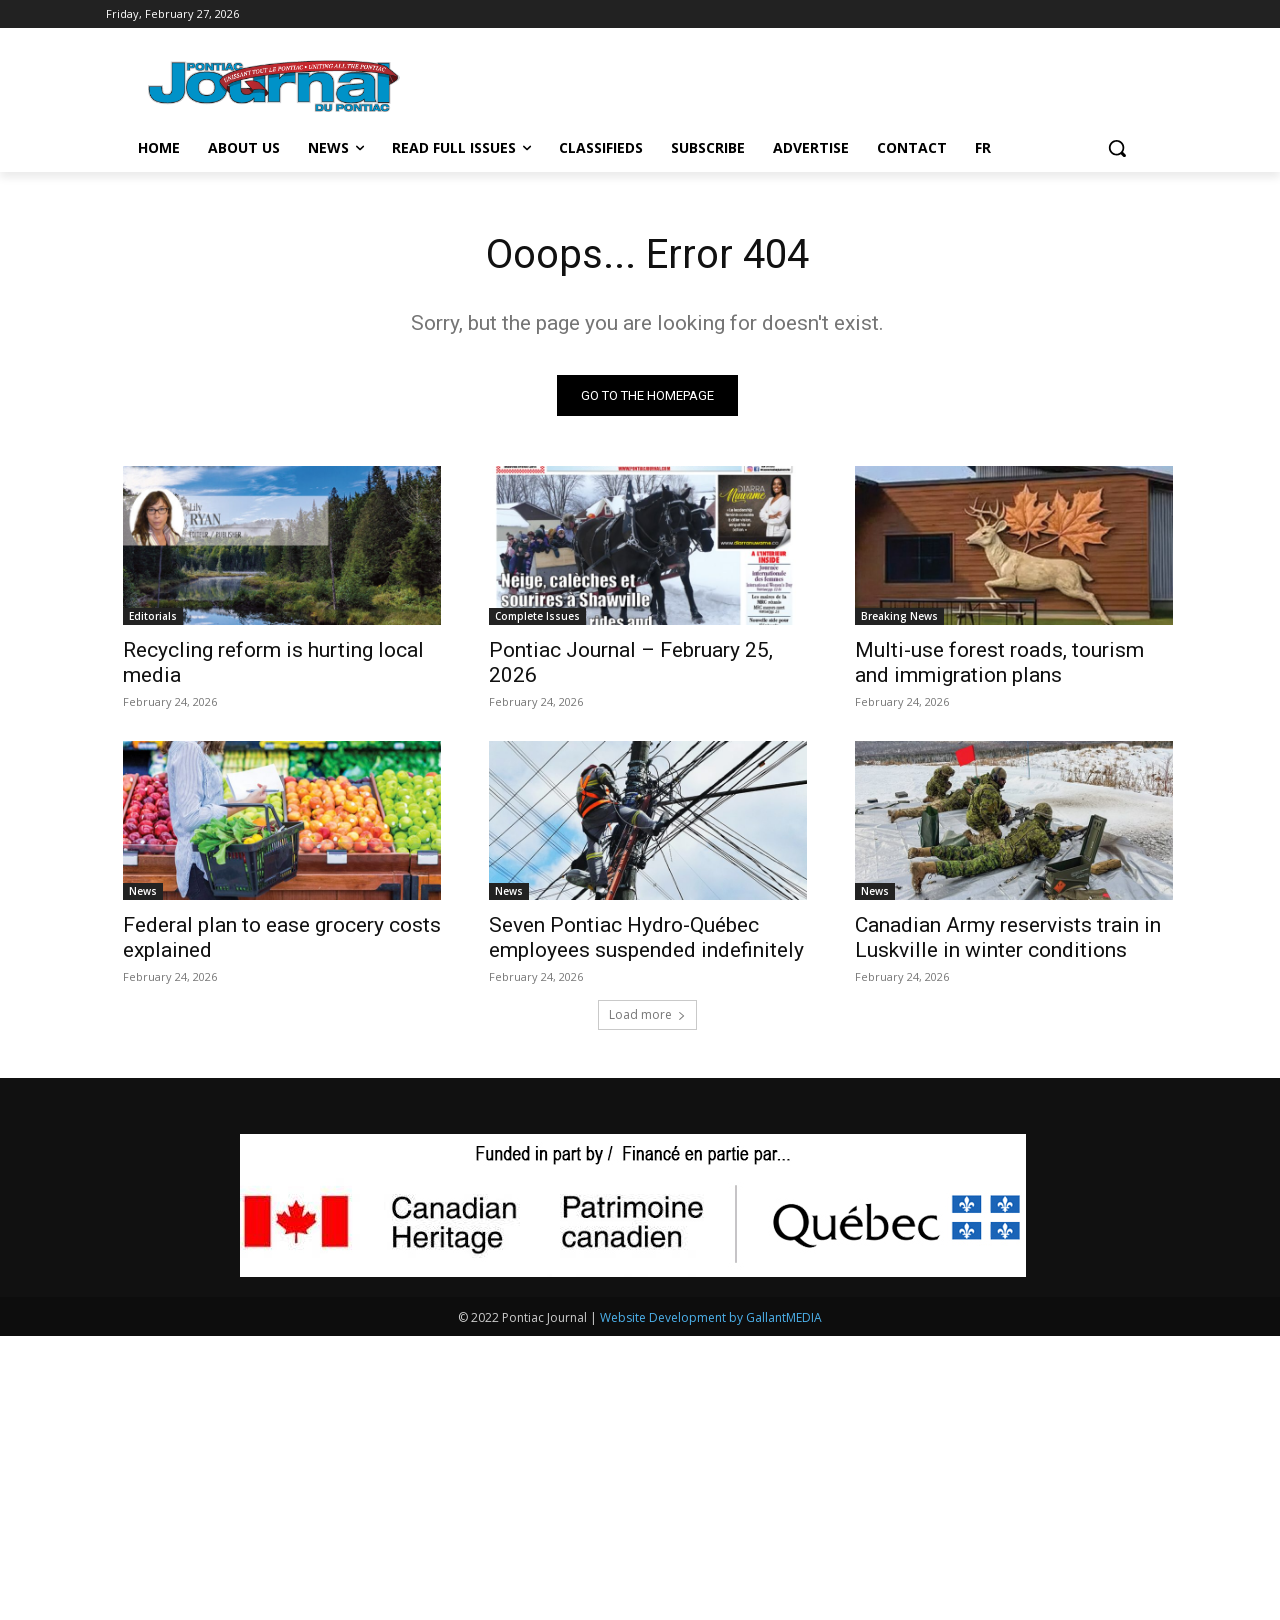 Image resolution: width=1280 pixels, height=1620 pixels. Describe the element at coordinates (648, 545) in the screenshot. I see `[(opens in a new tab)]` at that location.